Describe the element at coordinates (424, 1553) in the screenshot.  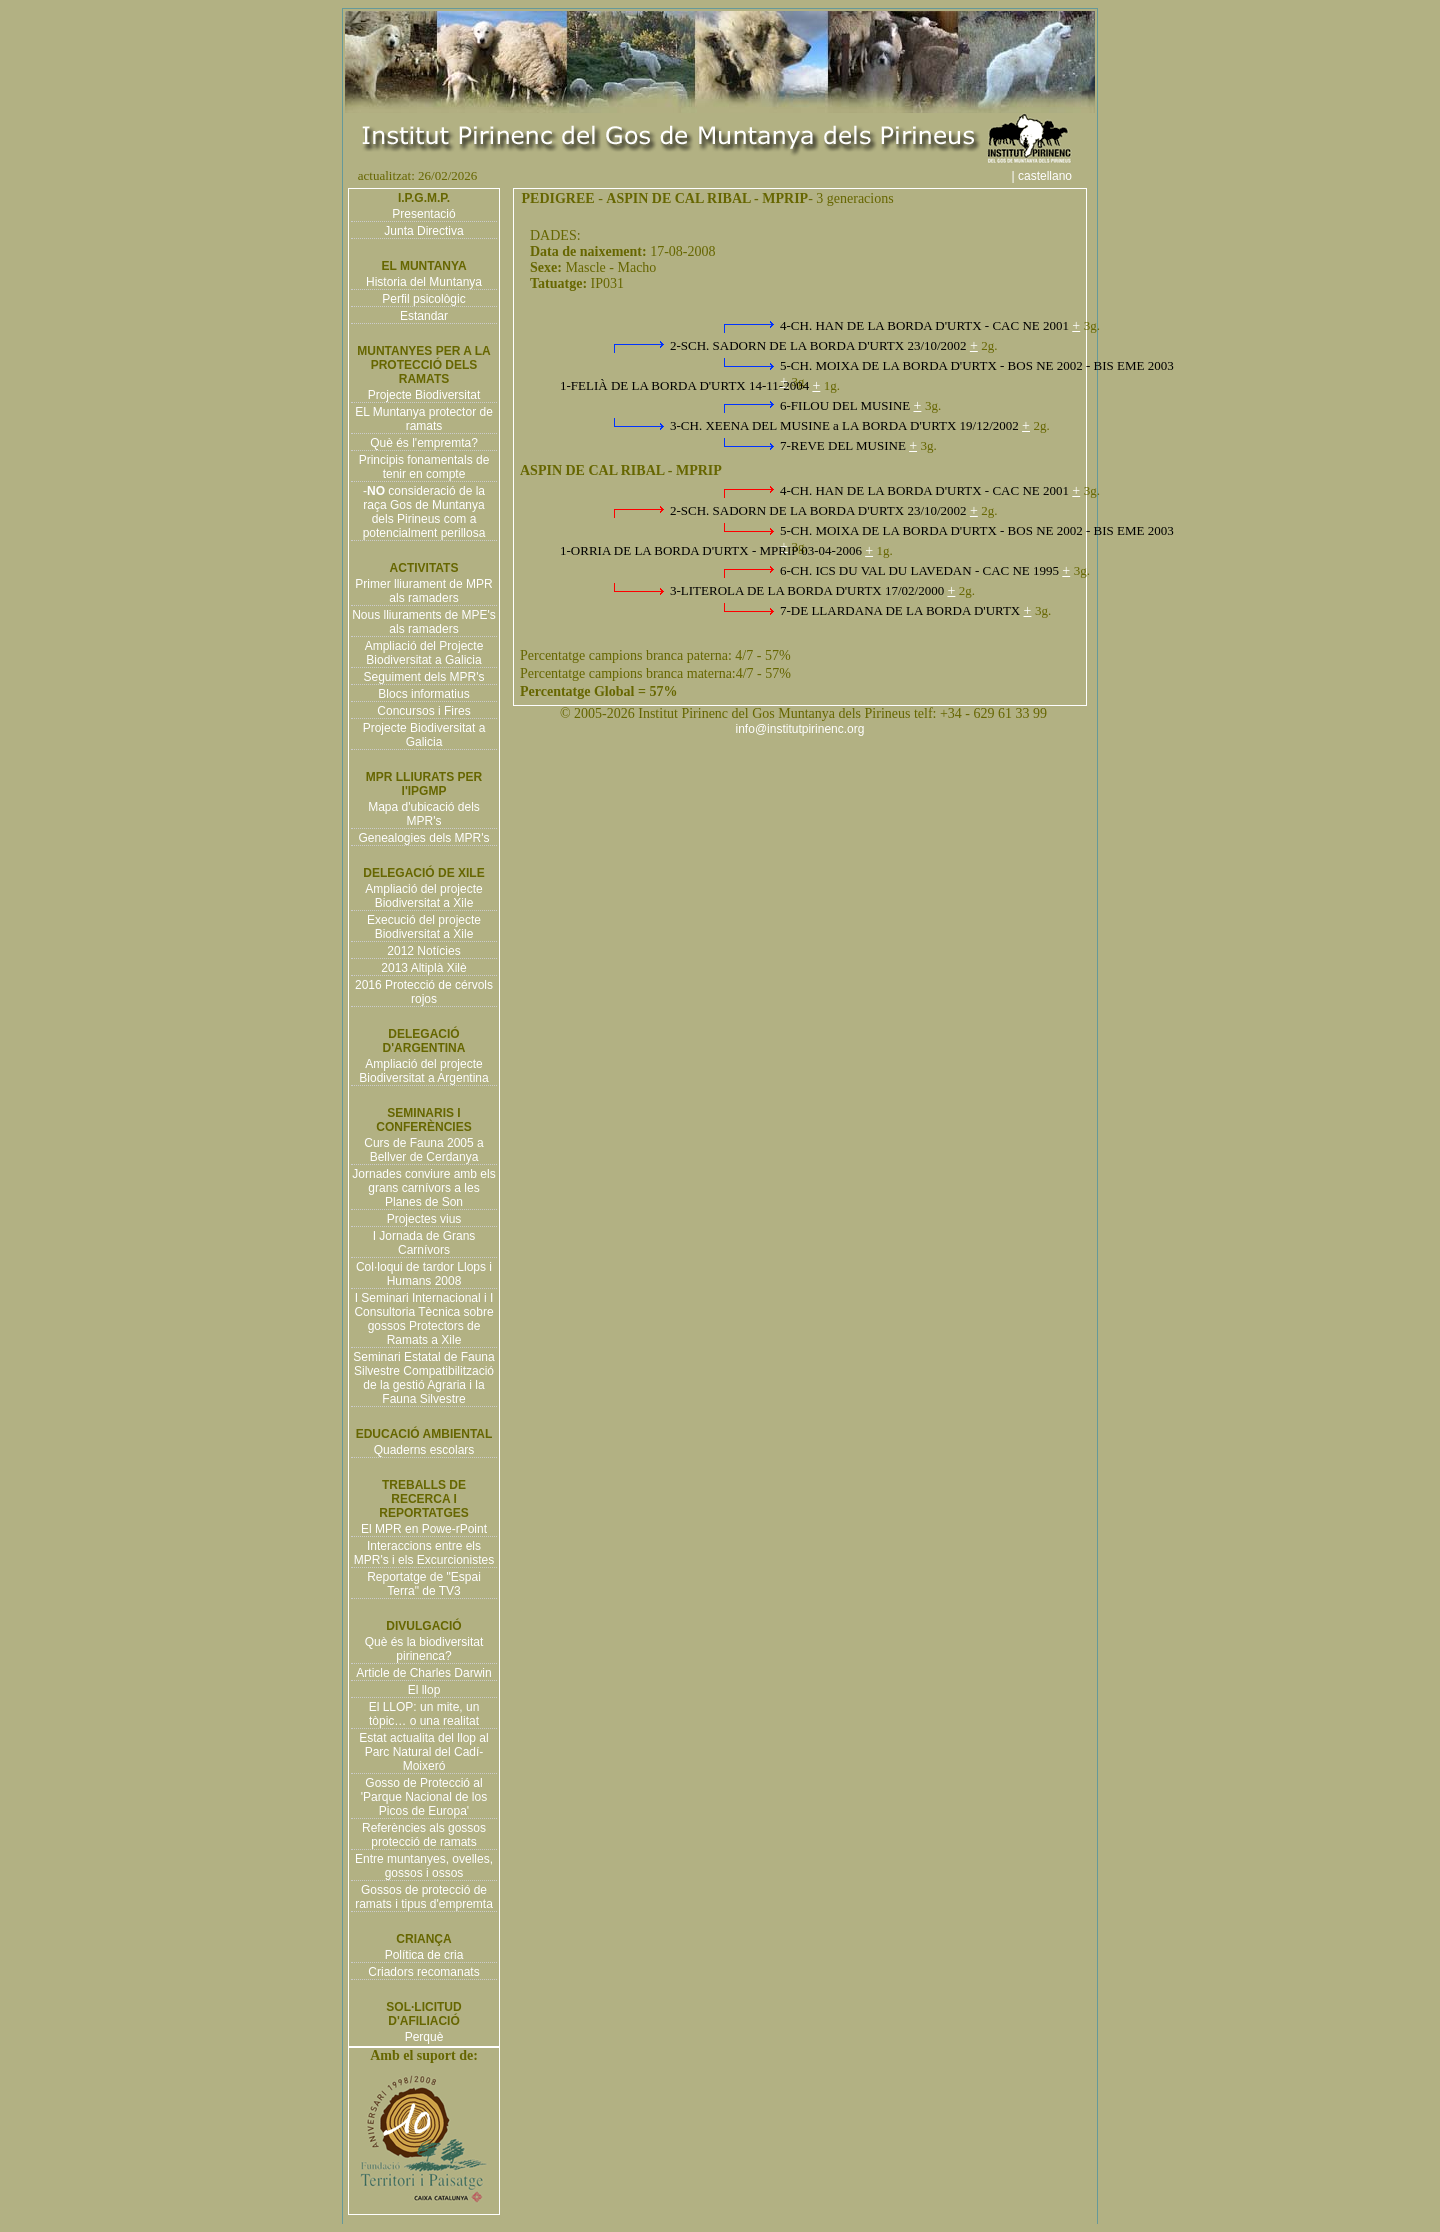
I see `Interaccions entre els MPR's i els Excurcionistes` at that location.